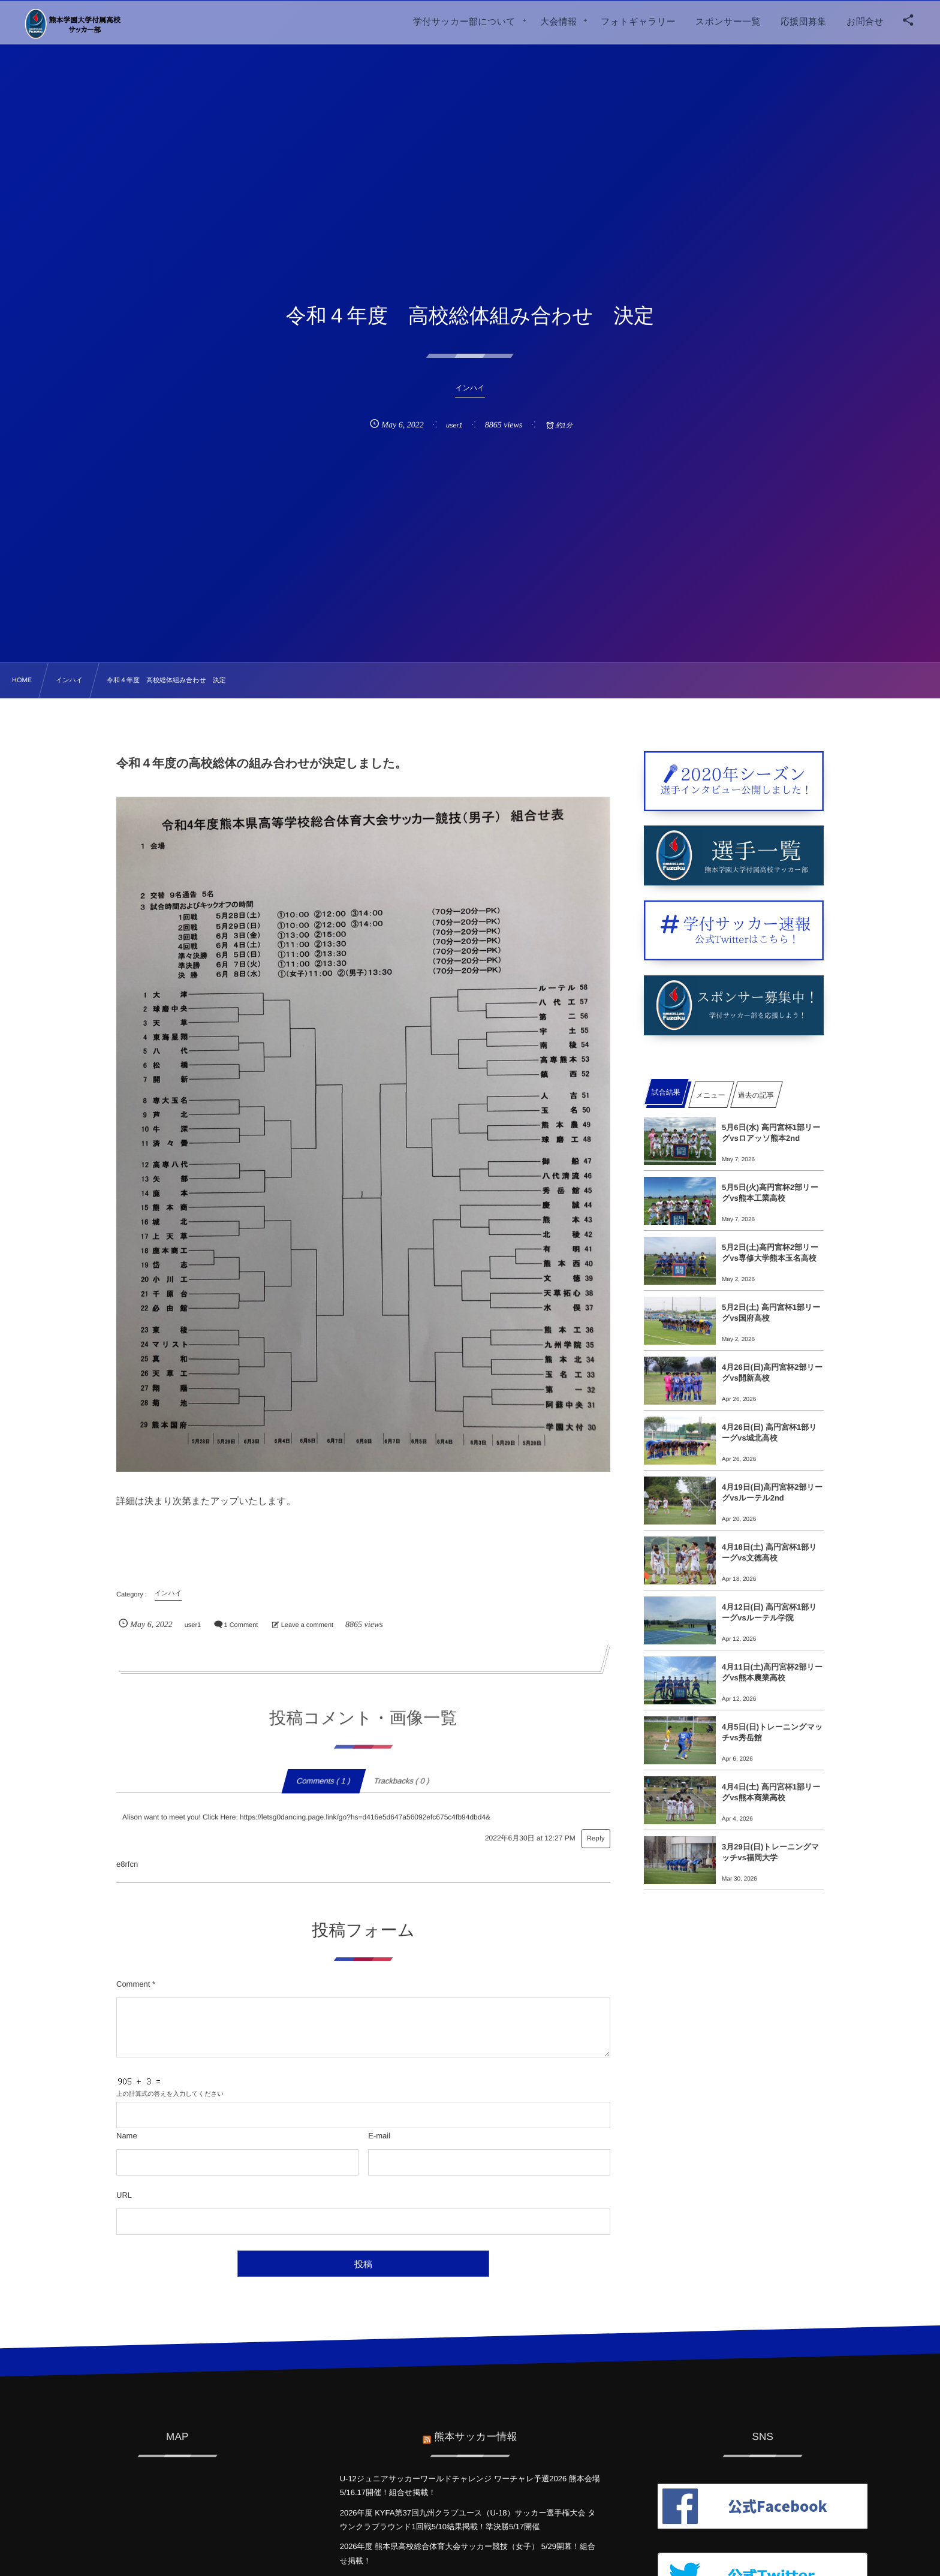 The width and height of the screenshot is (940, 2576). What do you see at coordinates (241, 1625) in the screenshot?
I see `1 Comment` at bounding box center [241, 1625].